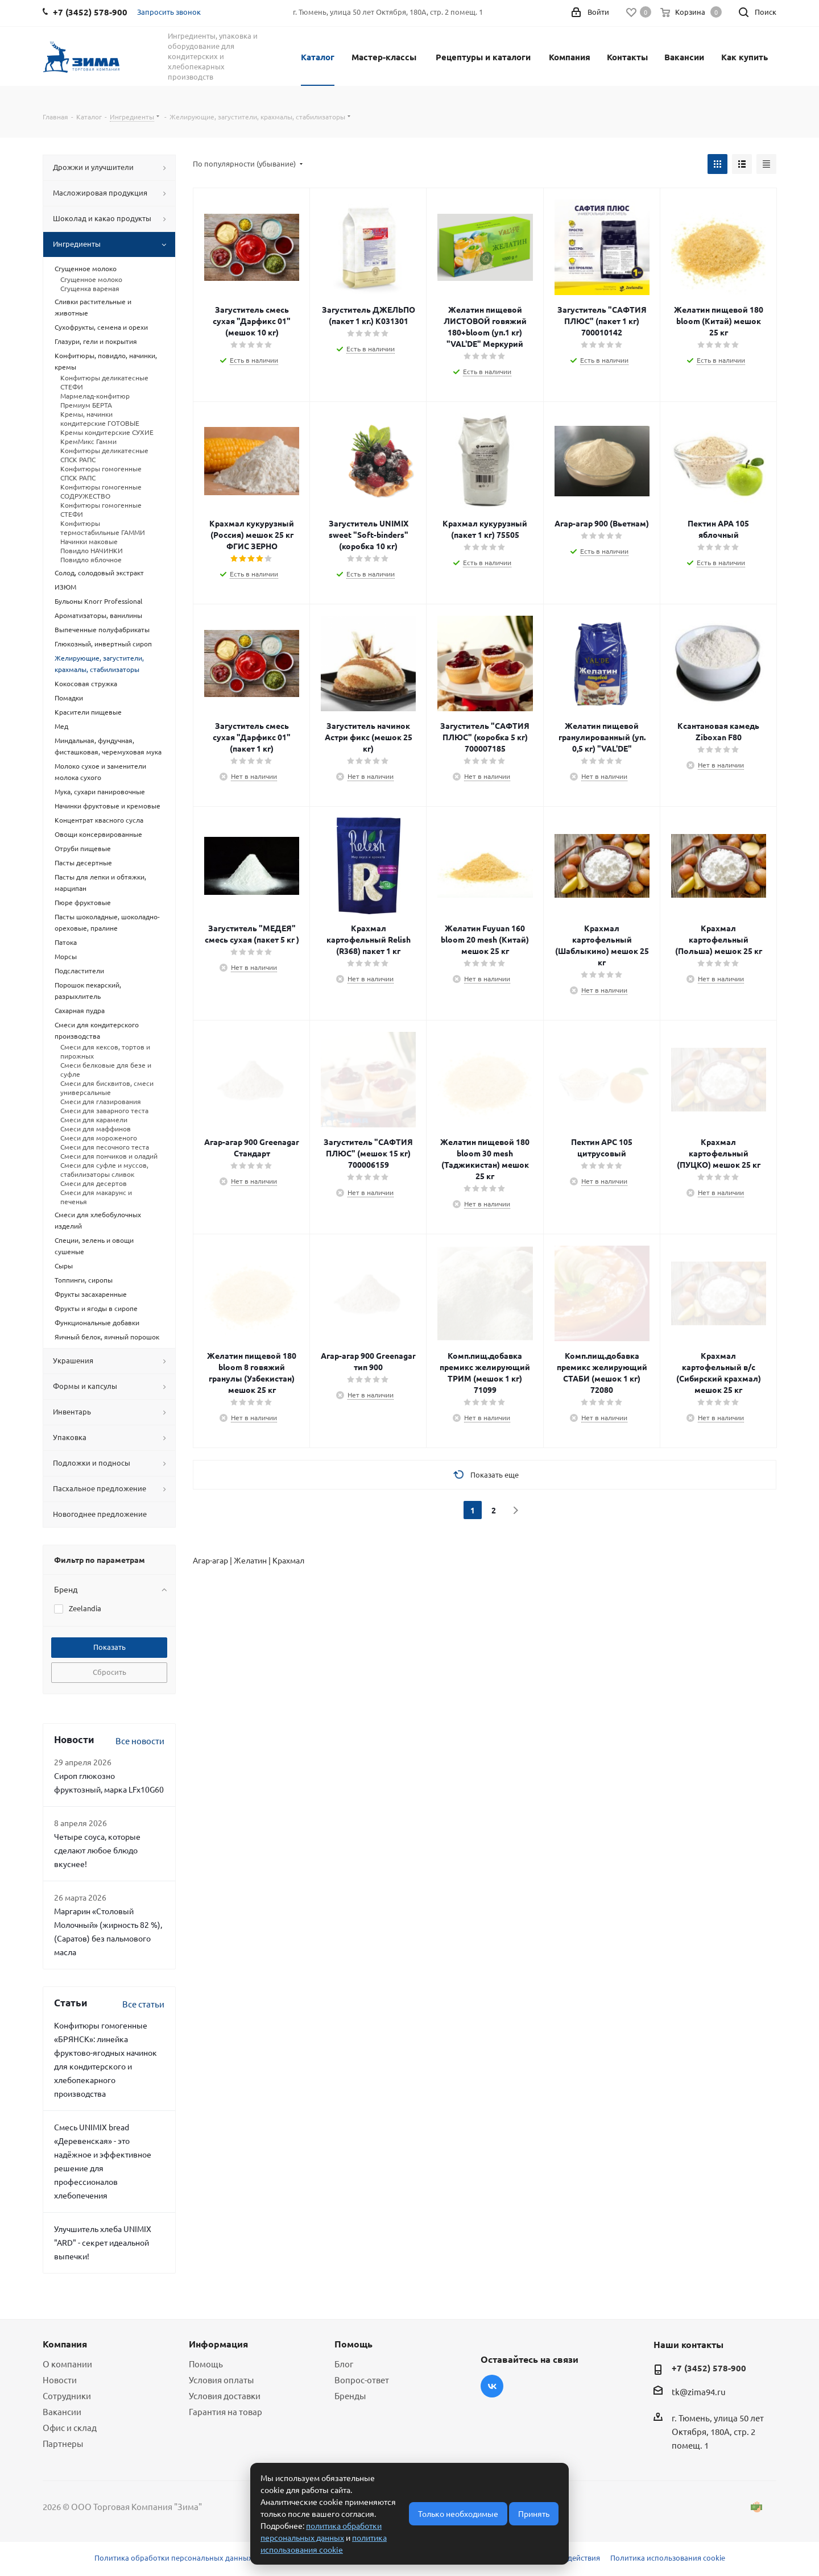 Image resolution: width=819 pixels, height=2576 pixels. I want to click on Сбросить, so click(109, 1672).